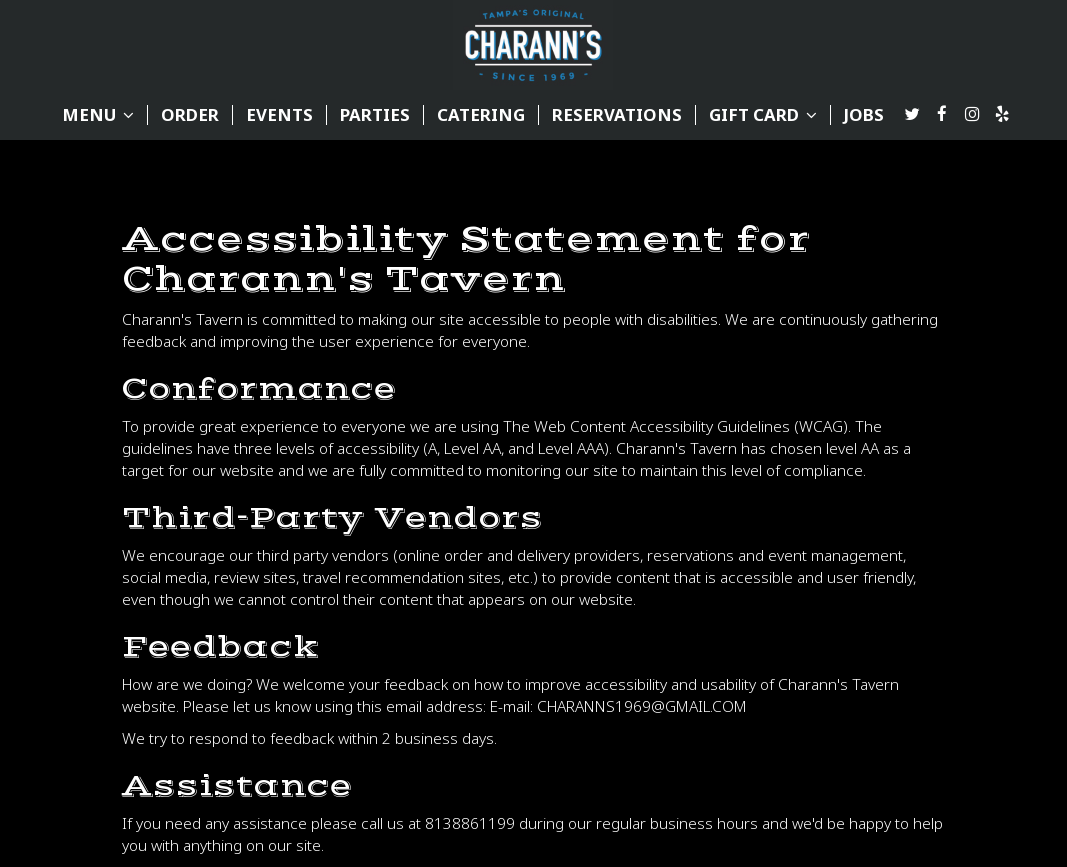 The height and width of the screenshot is (867, 1067). Describe the element at coordinates (642, 706) in the screenshot. I see `CHARANNS1969@GMAIL.COM` at that location.